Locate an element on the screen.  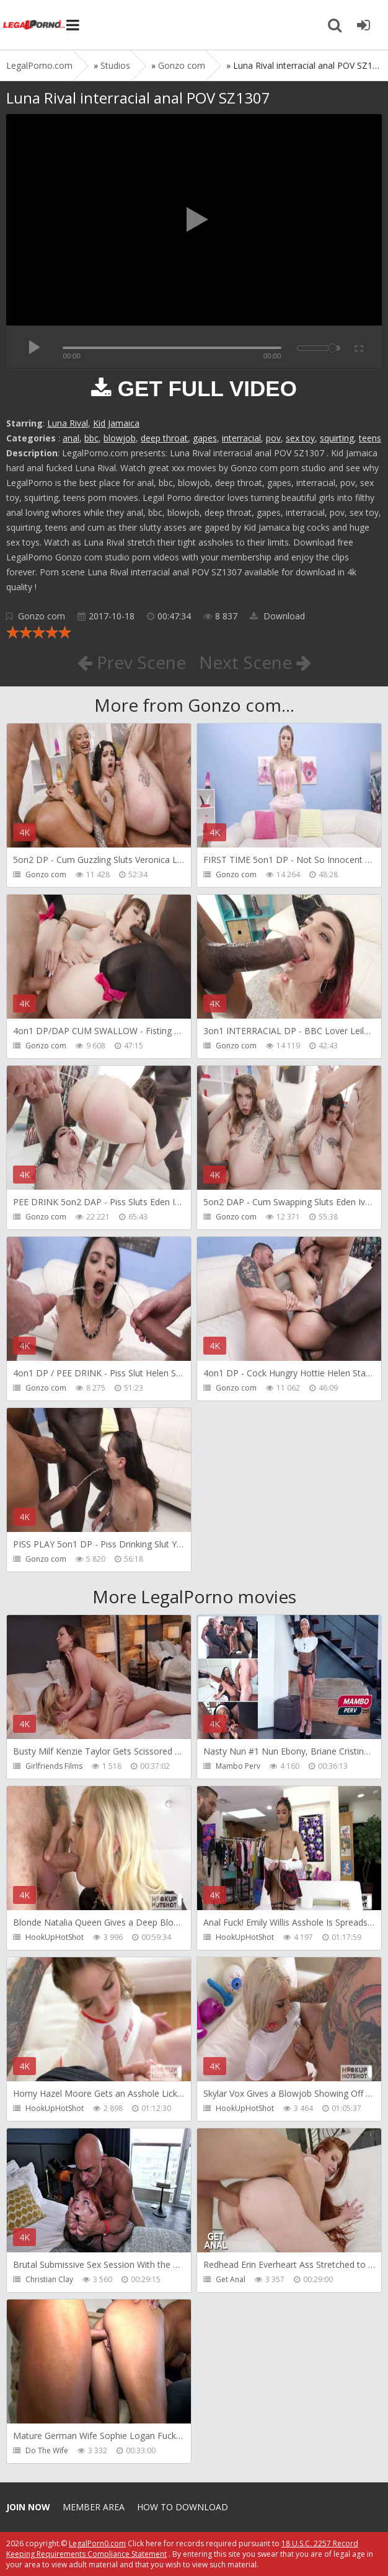
sex toy is located at coordinates (300, 438).